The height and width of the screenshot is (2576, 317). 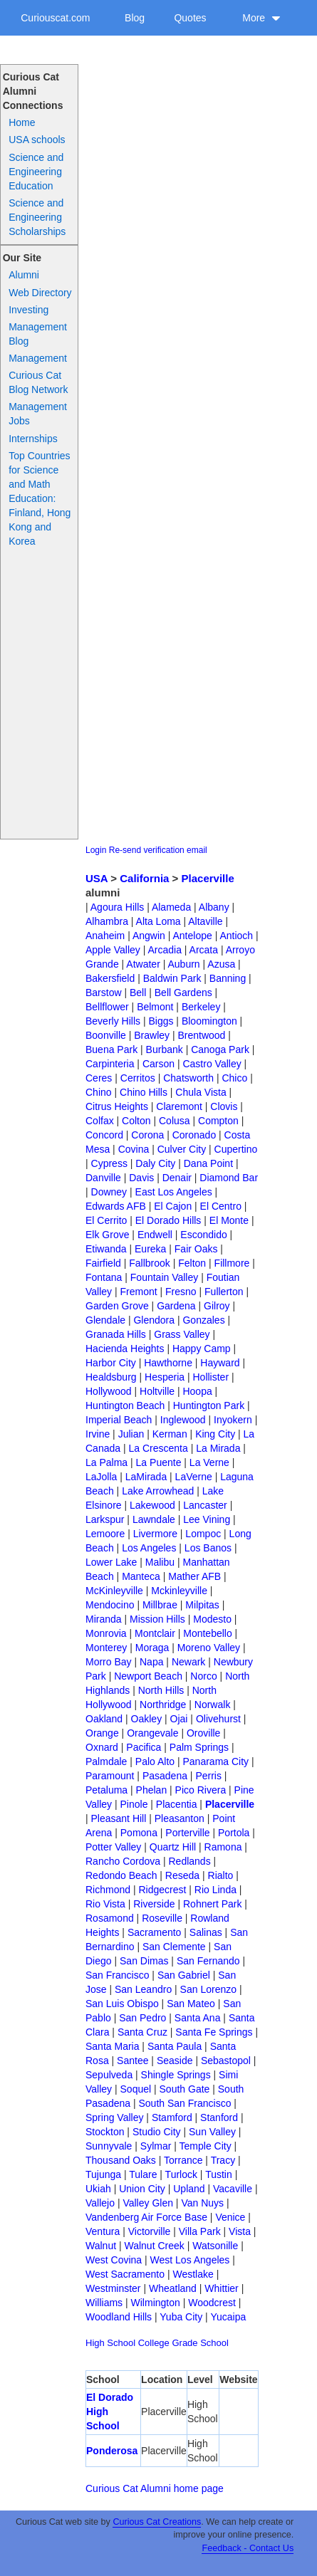 What do you see at coordinates (187, 1832) in the screenshot?
I see `Porterville` at bounding box center [187, 1832].